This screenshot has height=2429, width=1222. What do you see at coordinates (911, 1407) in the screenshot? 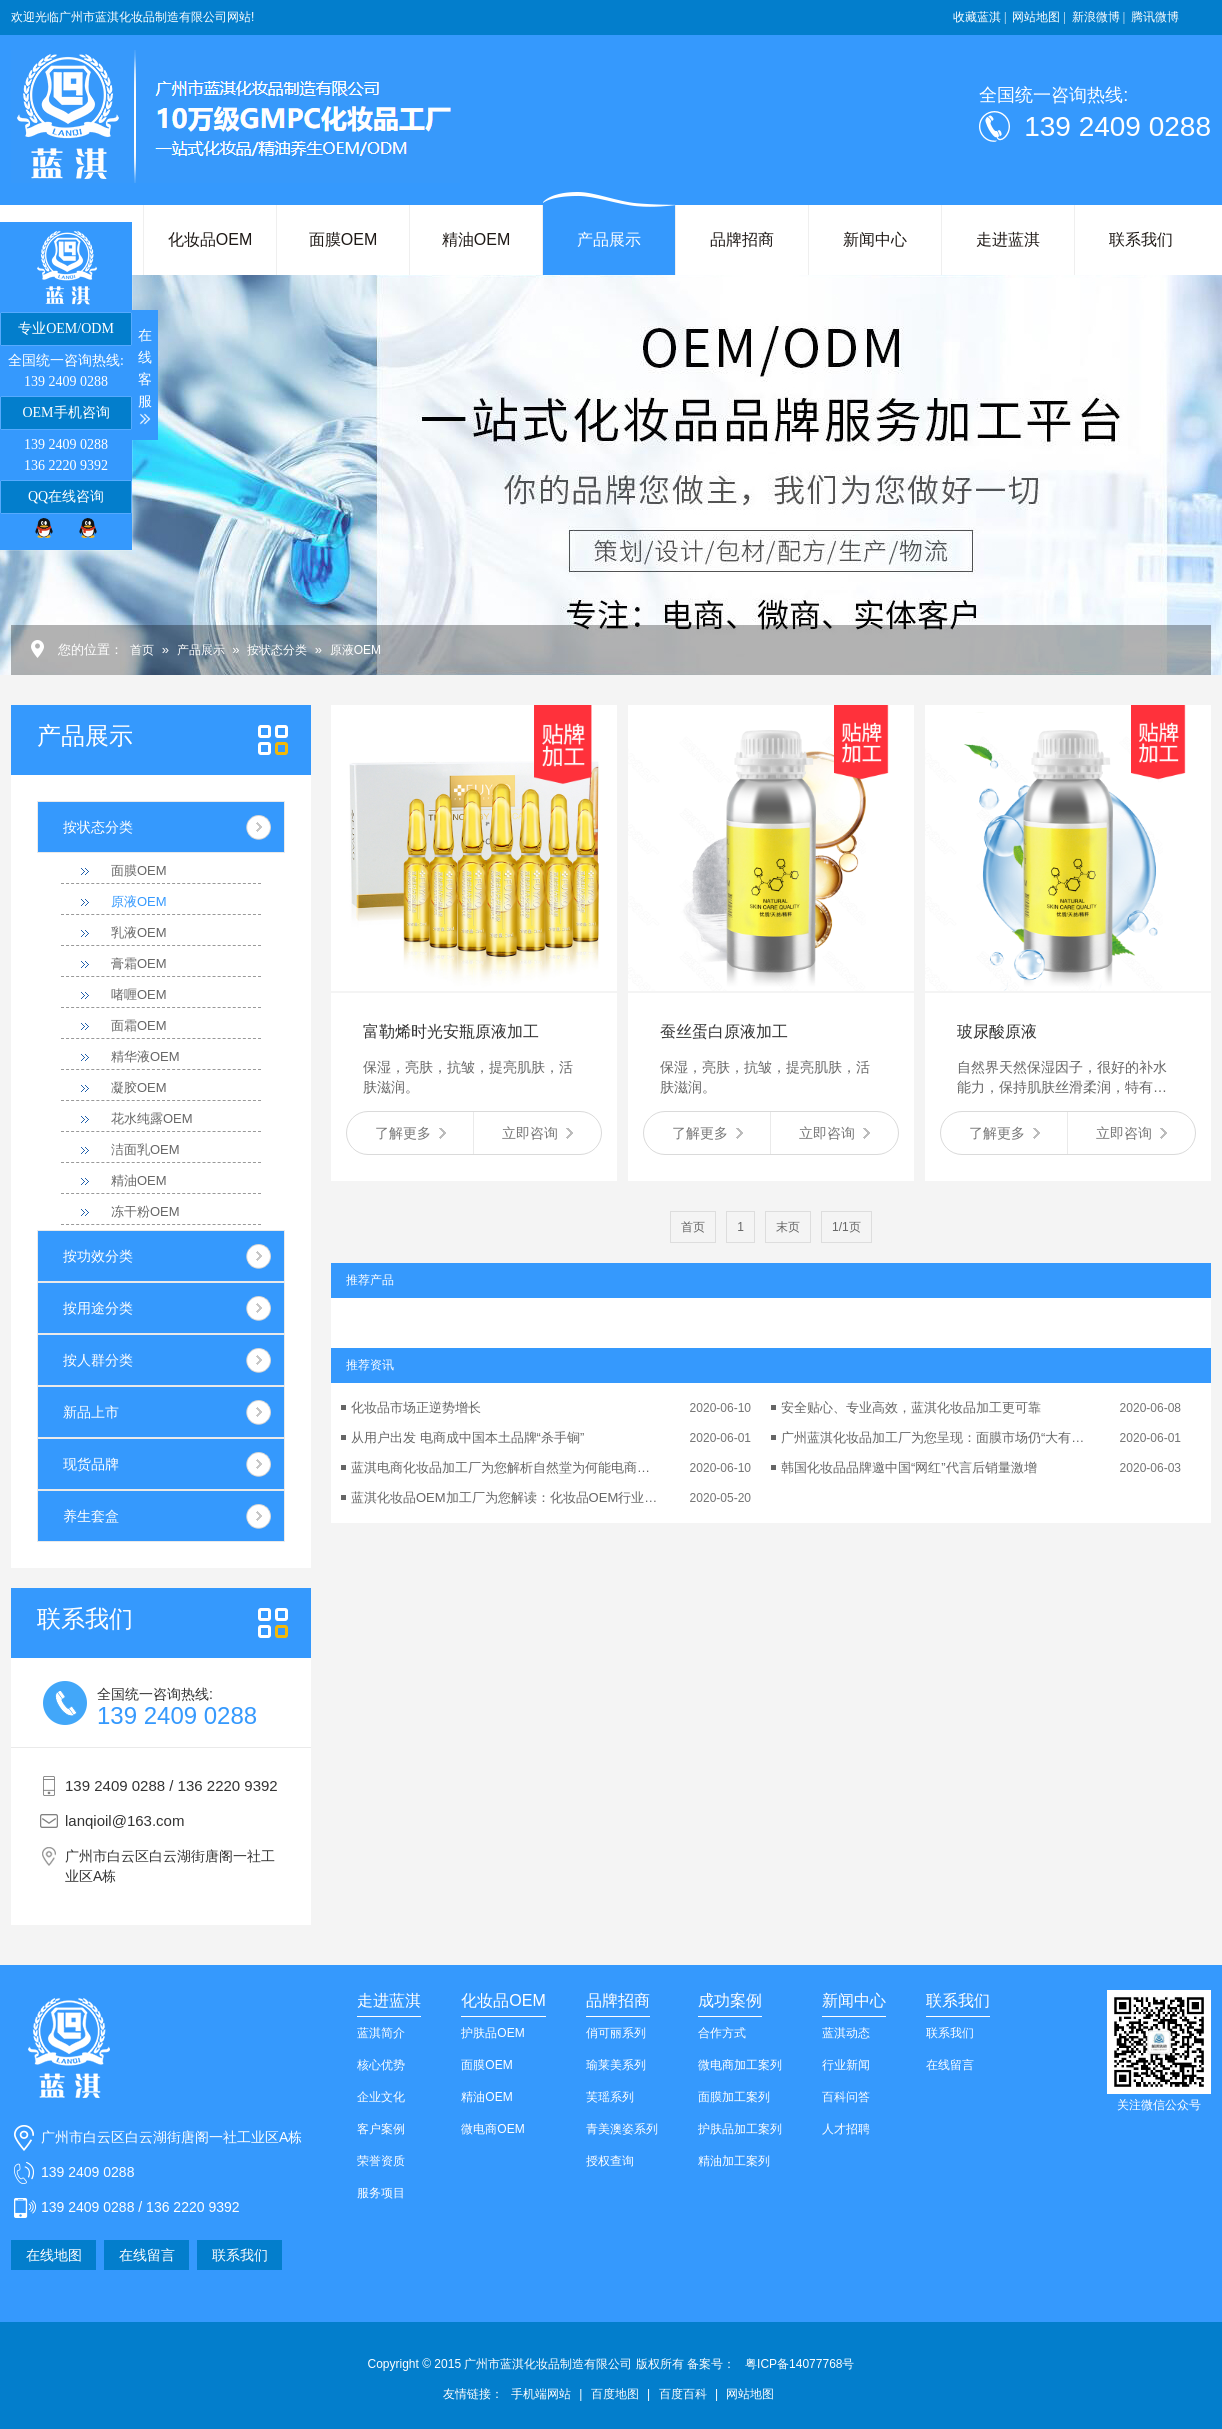
I see `安全贴心、专业高效，蓝淇化妆品加工更可靠` at bounding box center [911, 1407].